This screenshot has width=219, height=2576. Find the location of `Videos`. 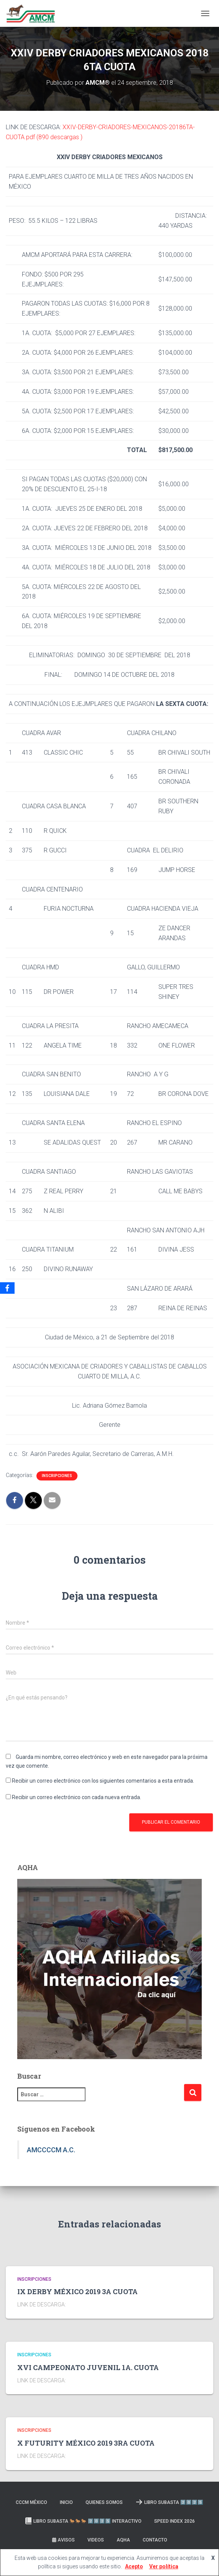

Videos is located at coordinates (95, 2540).